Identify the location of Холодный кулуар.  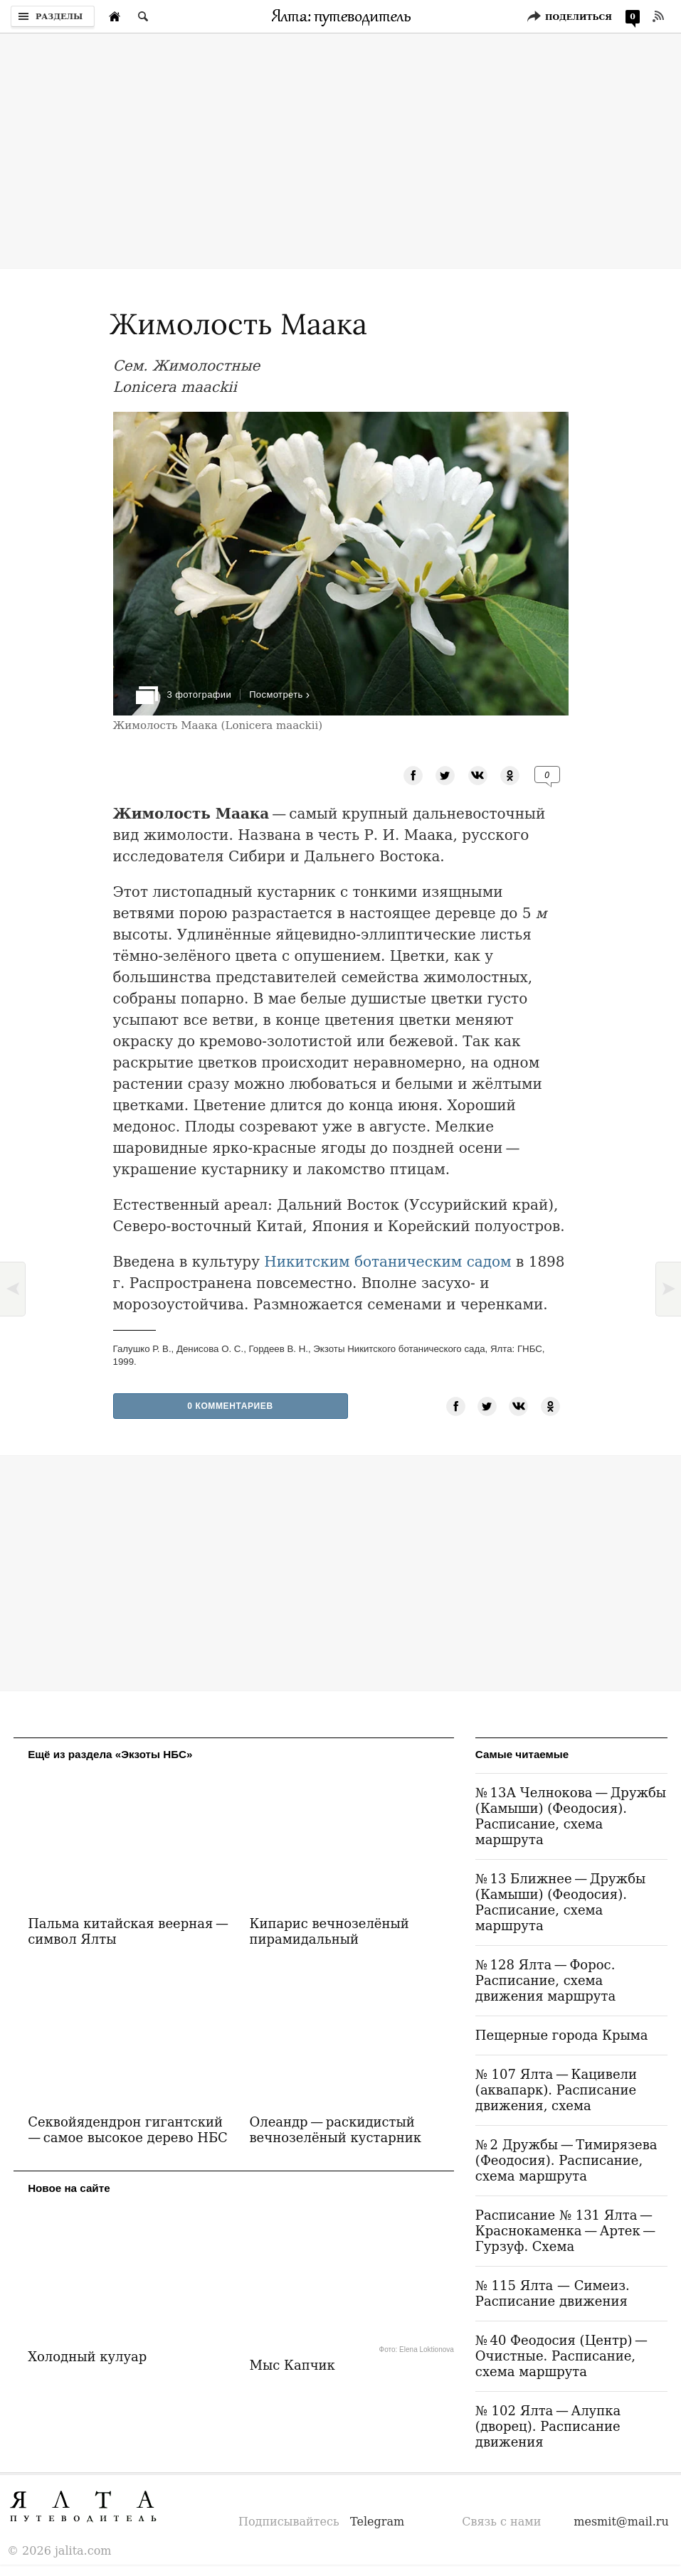
(87, 2356).